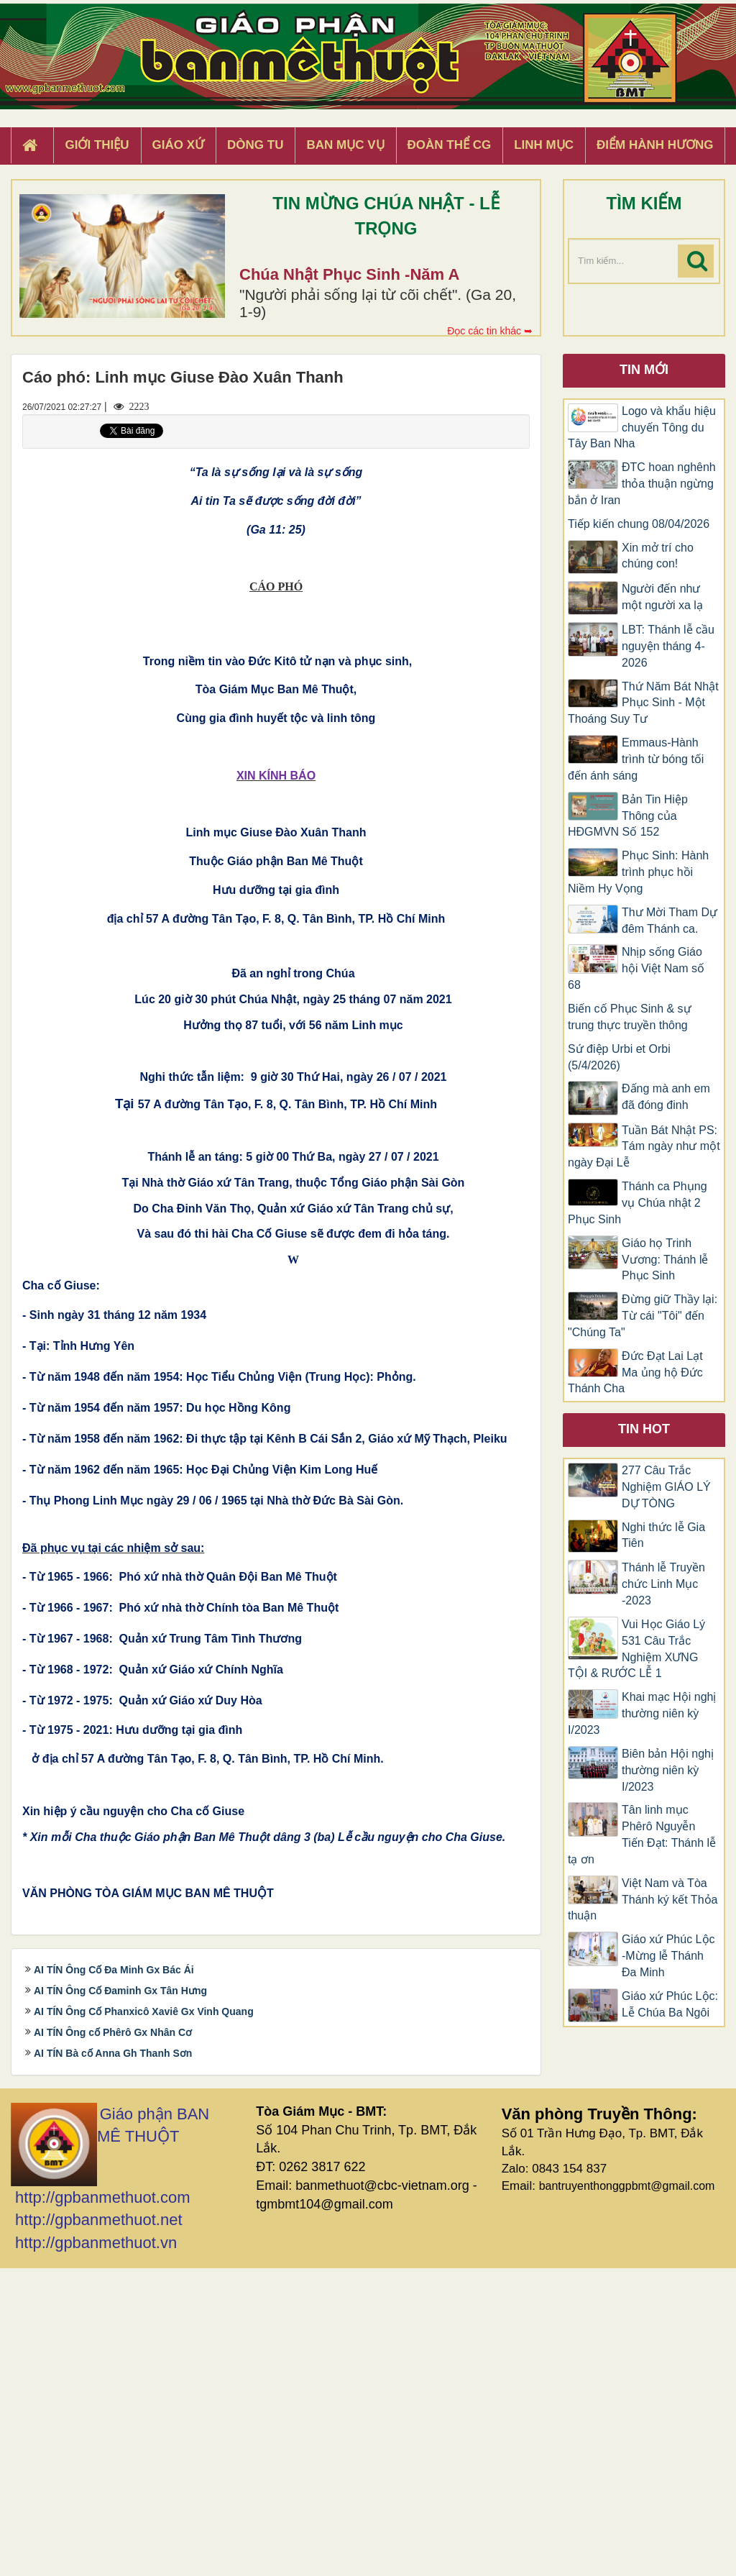 The height and width of the screenshot is (2576, 736). Describe the element at coordinates (642, 1713) in the screenshot. I see `Khai mạc Hội nghị thường niên kỳ I/2023` at that location.